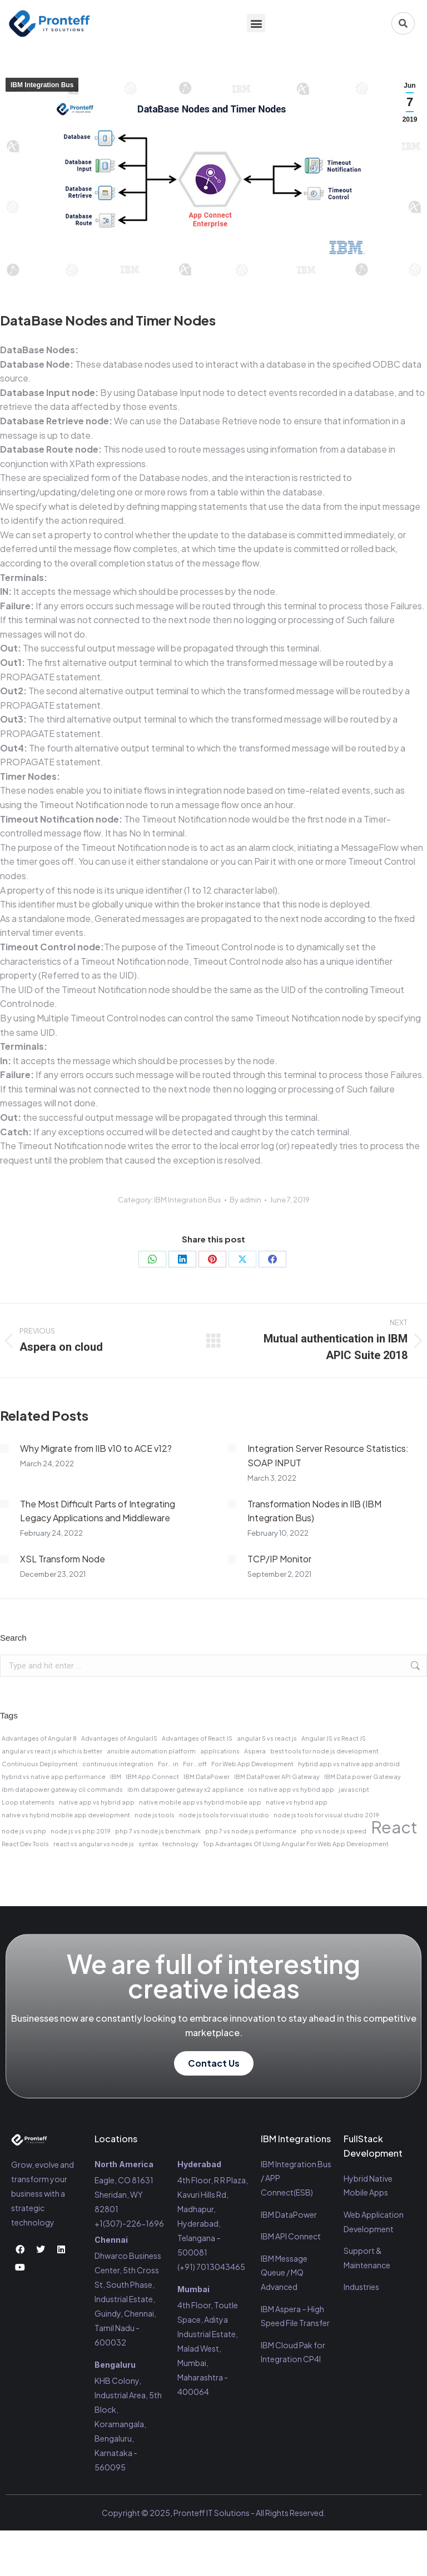 This screenshot has height=2576, width=427. What do you see at coordinates (197, 1738) in the screenshot?
I see `Advantages of React JS [Advantages of React JS (1 item)]` at bounding box center [197, 1738].